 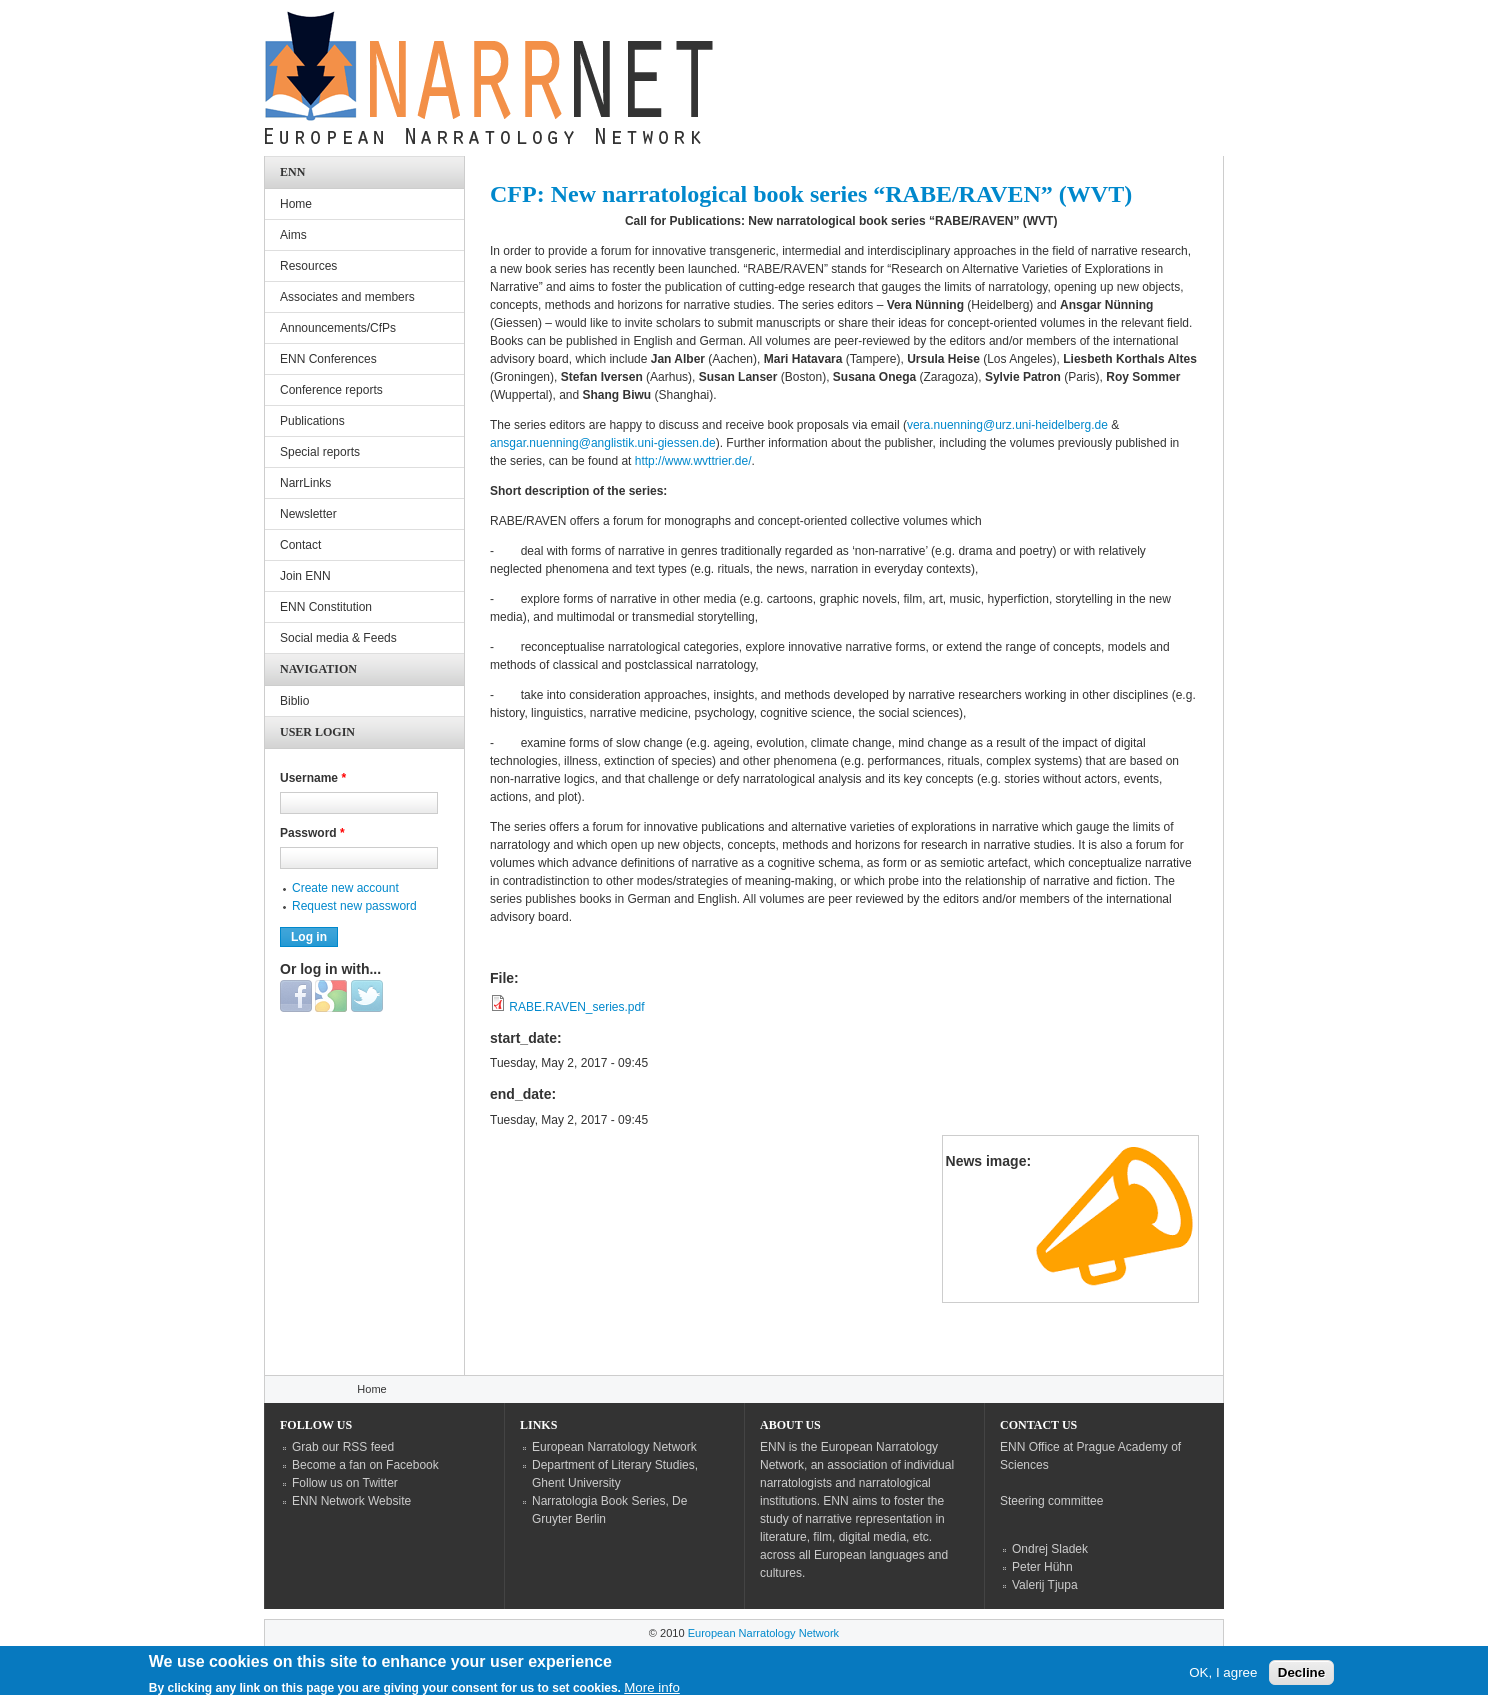 I want to click on Associates and members, so click(x=347, y=297).